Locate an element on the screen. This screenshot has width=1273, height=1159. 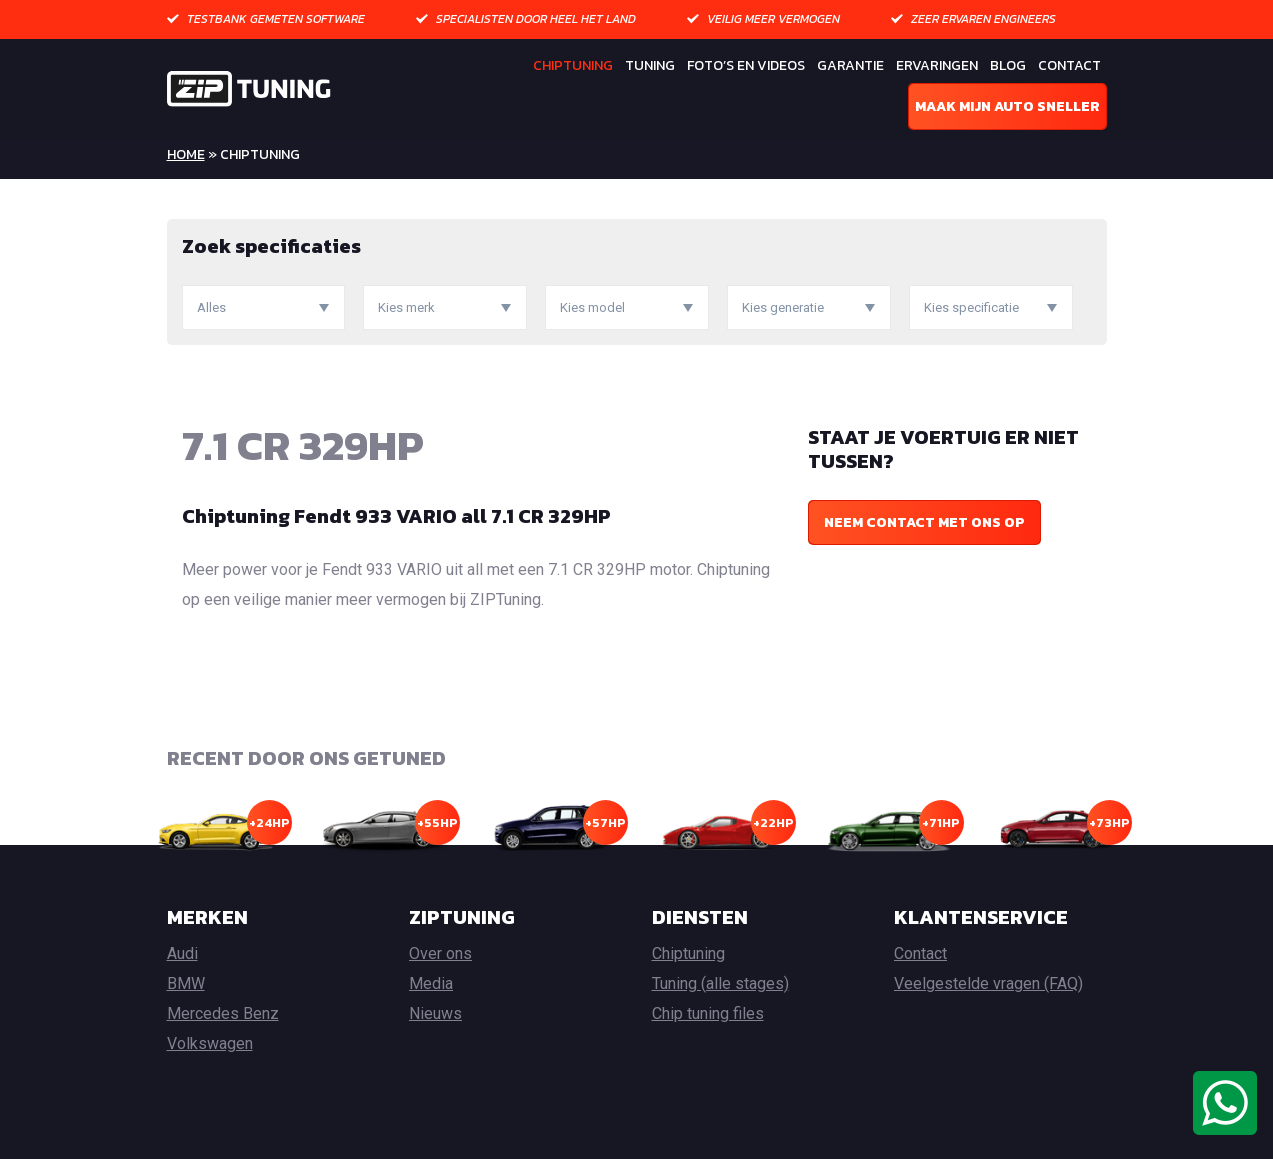
Chip tuning files is located at coordinates (708, 1013).